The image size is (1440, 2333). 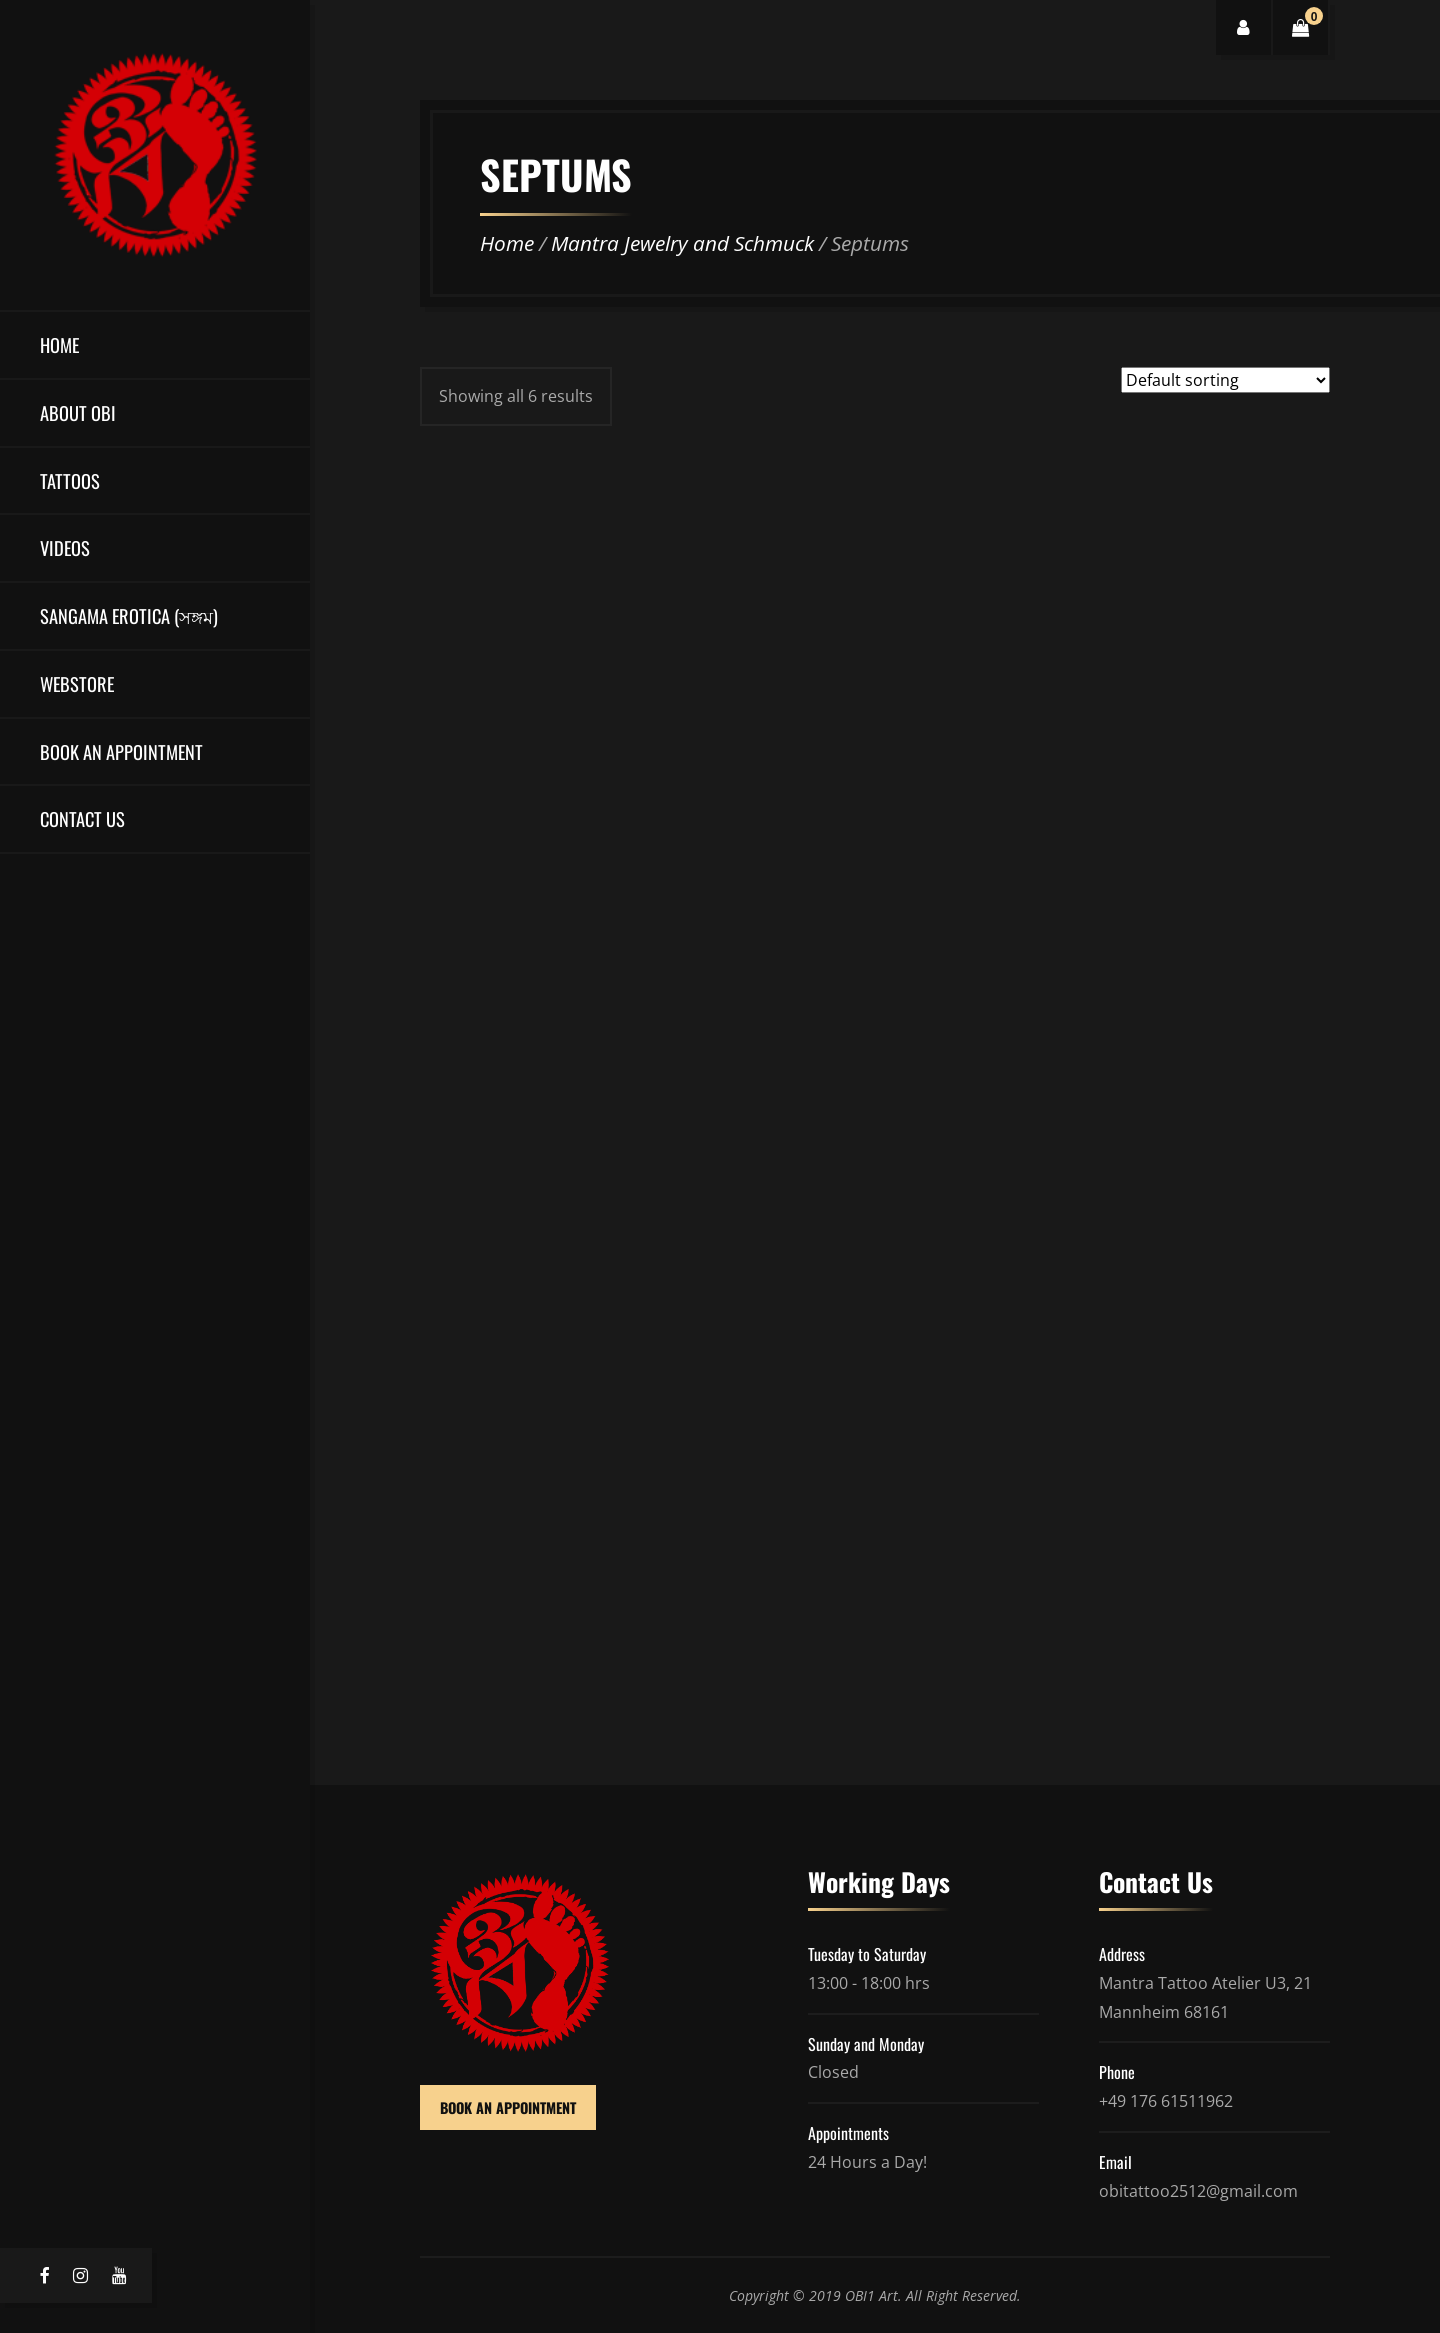 I want to click on Contact Us, so click(x=82, y=818).